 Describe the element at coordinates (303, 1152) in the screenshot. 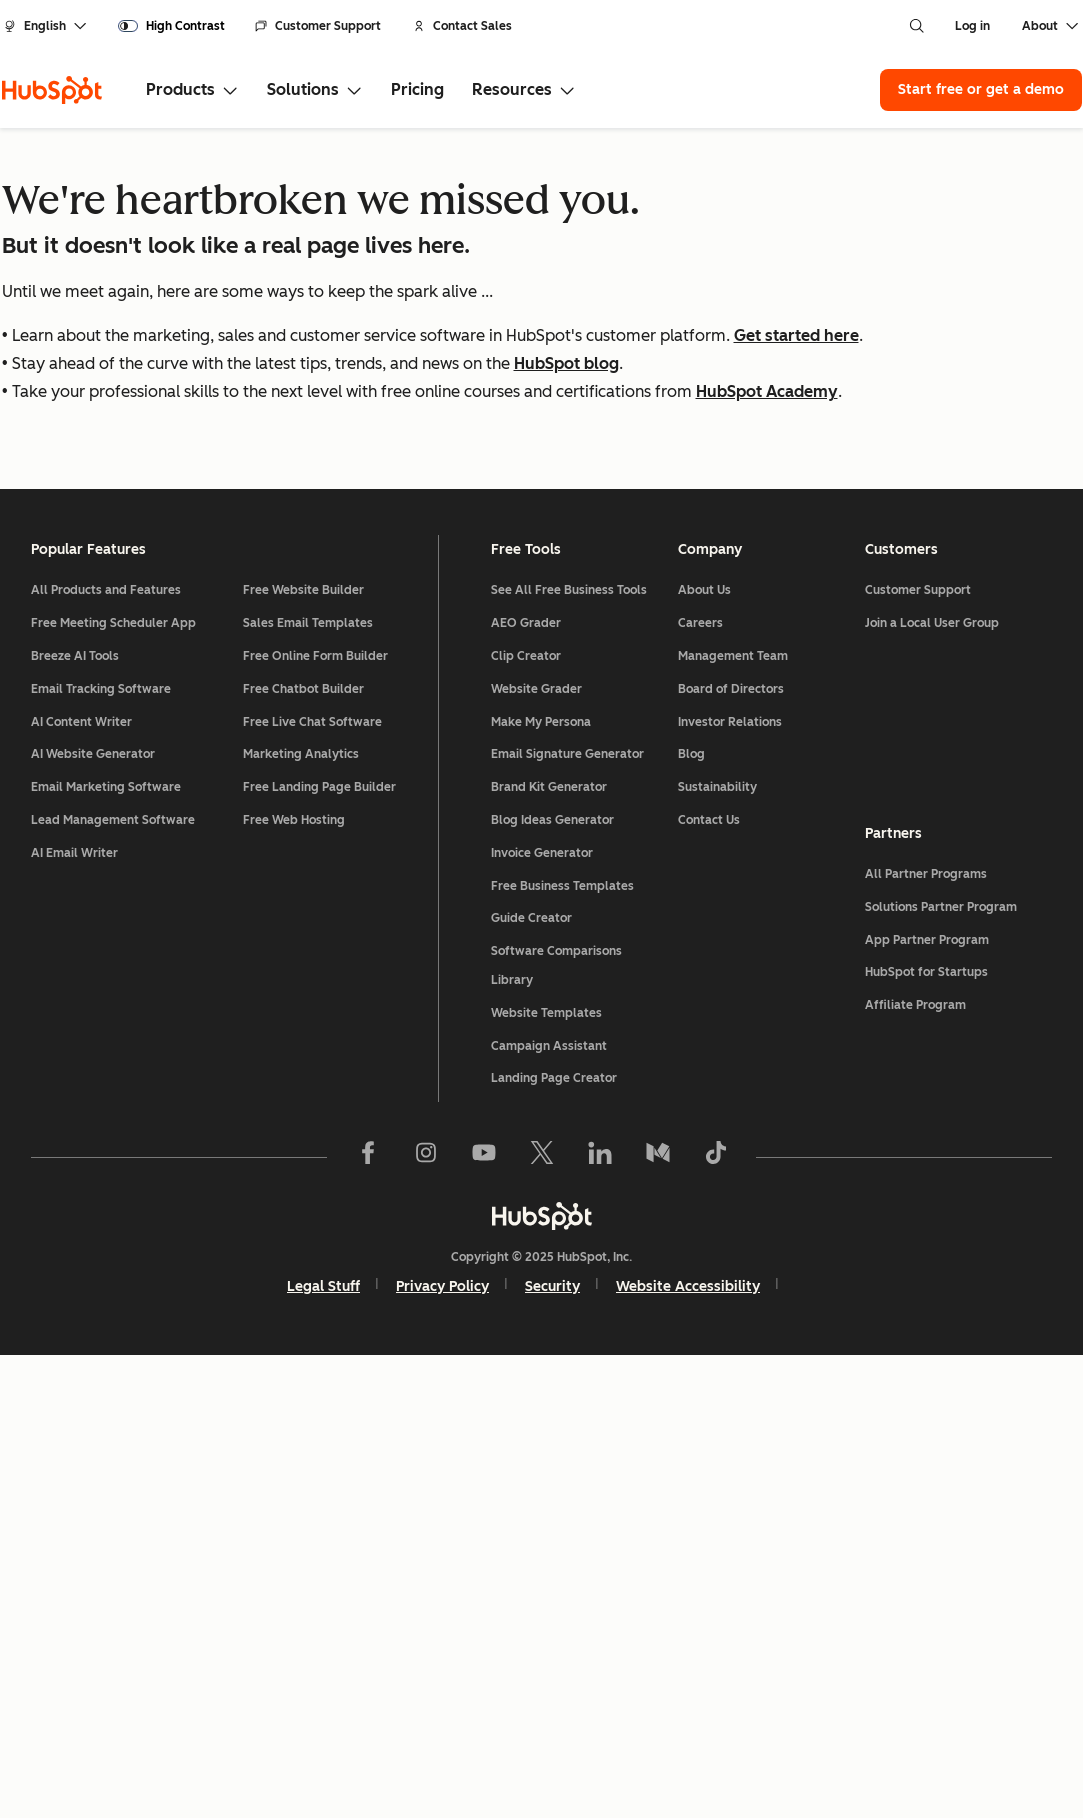

I see `Free Chatbot Builder` at that location.